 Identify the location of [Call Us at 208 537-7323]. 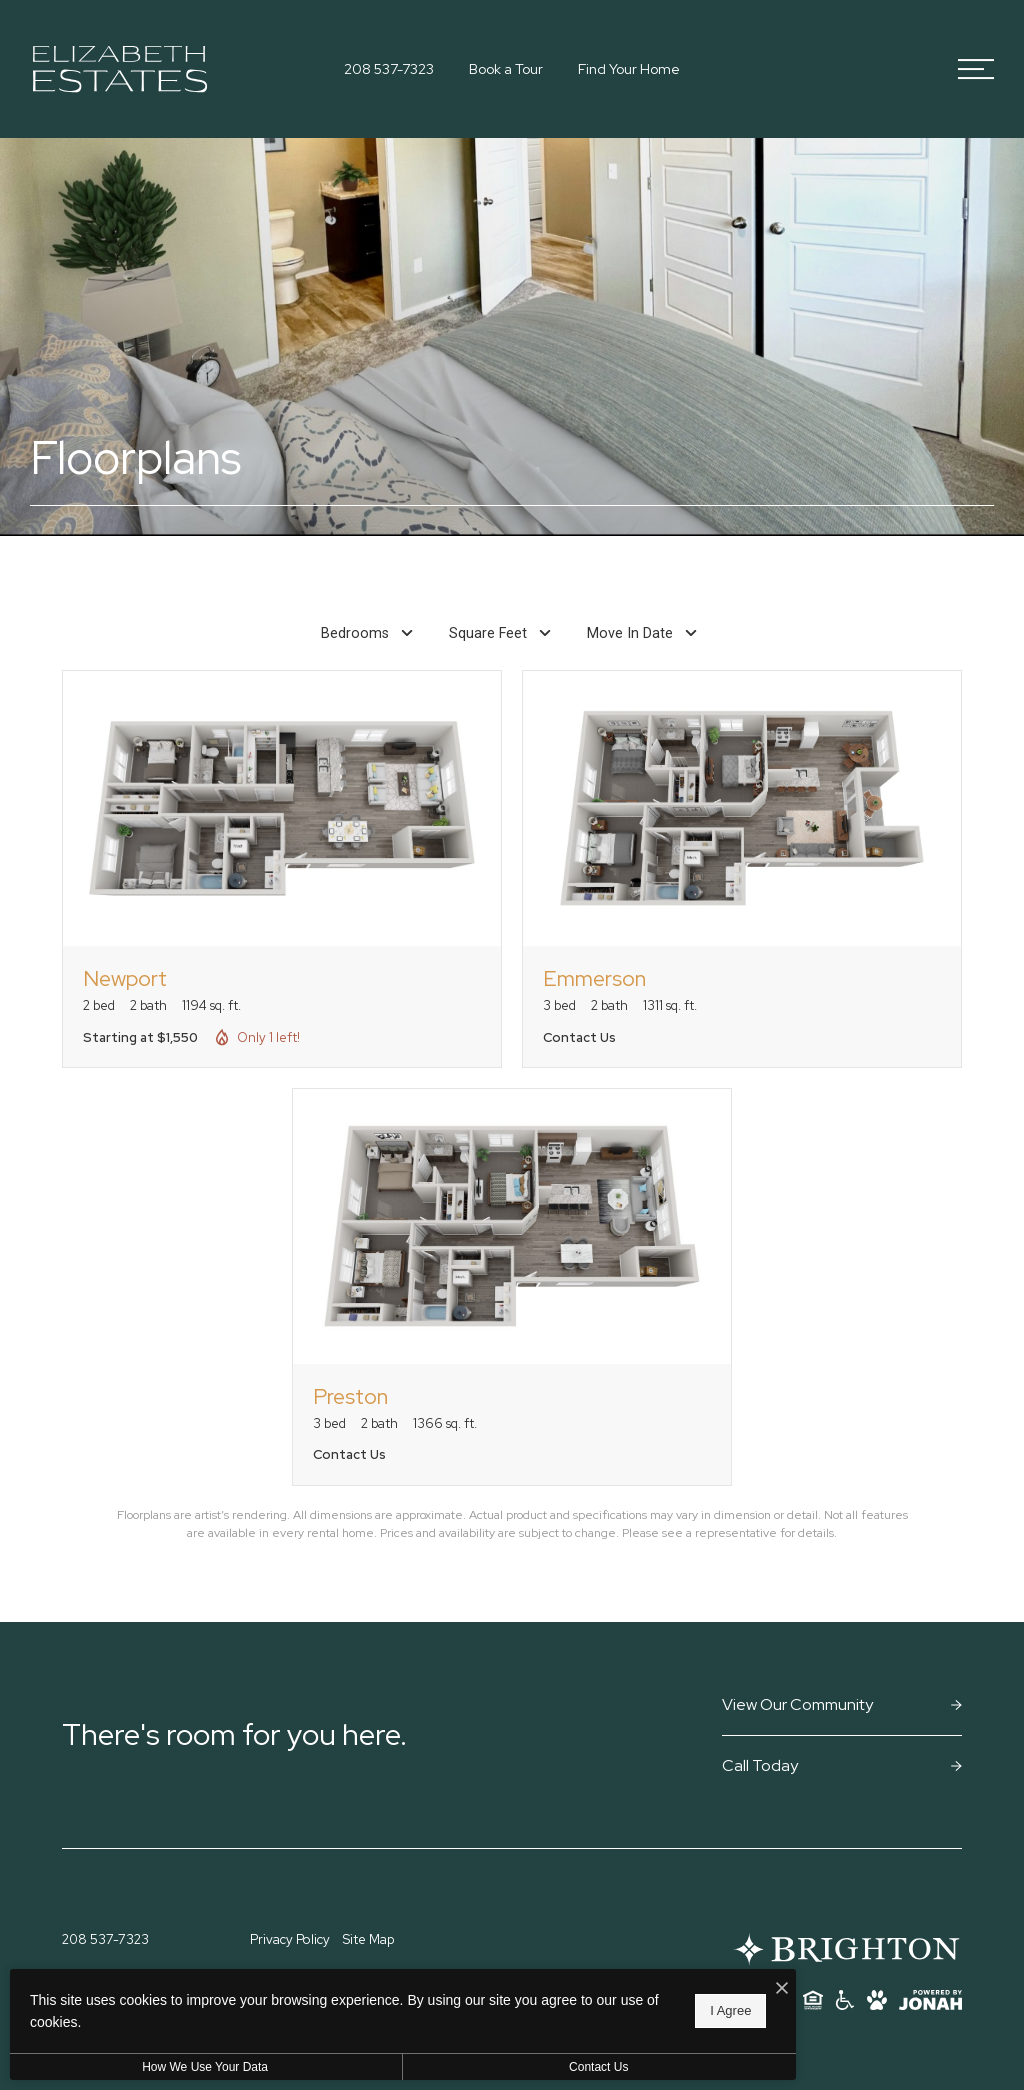
(389, 69).